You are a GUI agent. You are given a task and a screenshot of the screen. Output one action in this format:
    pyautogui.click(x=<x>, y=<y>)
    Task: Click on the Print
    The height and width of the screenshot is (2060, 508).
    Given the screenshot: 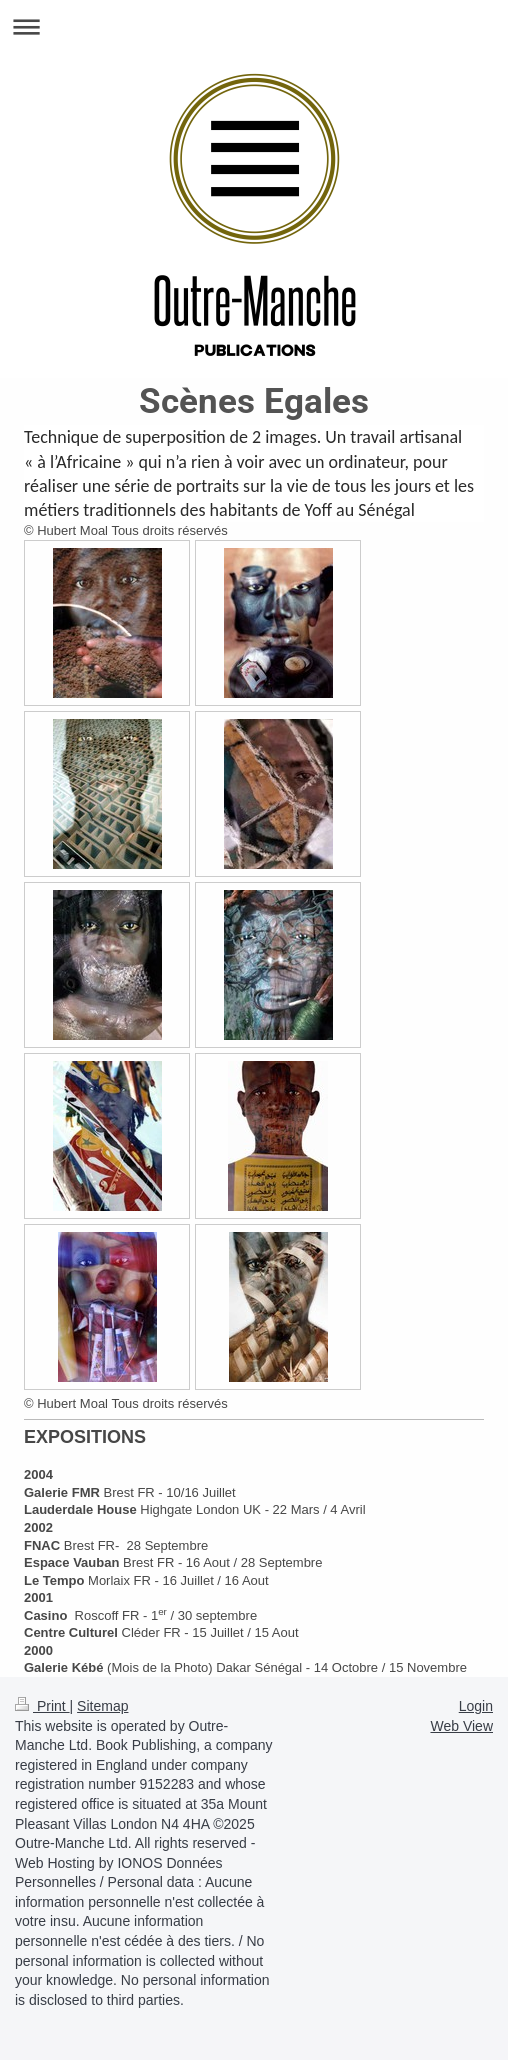 What is the action you would take?
    pyautogui.click(x=42, y=1706)
    